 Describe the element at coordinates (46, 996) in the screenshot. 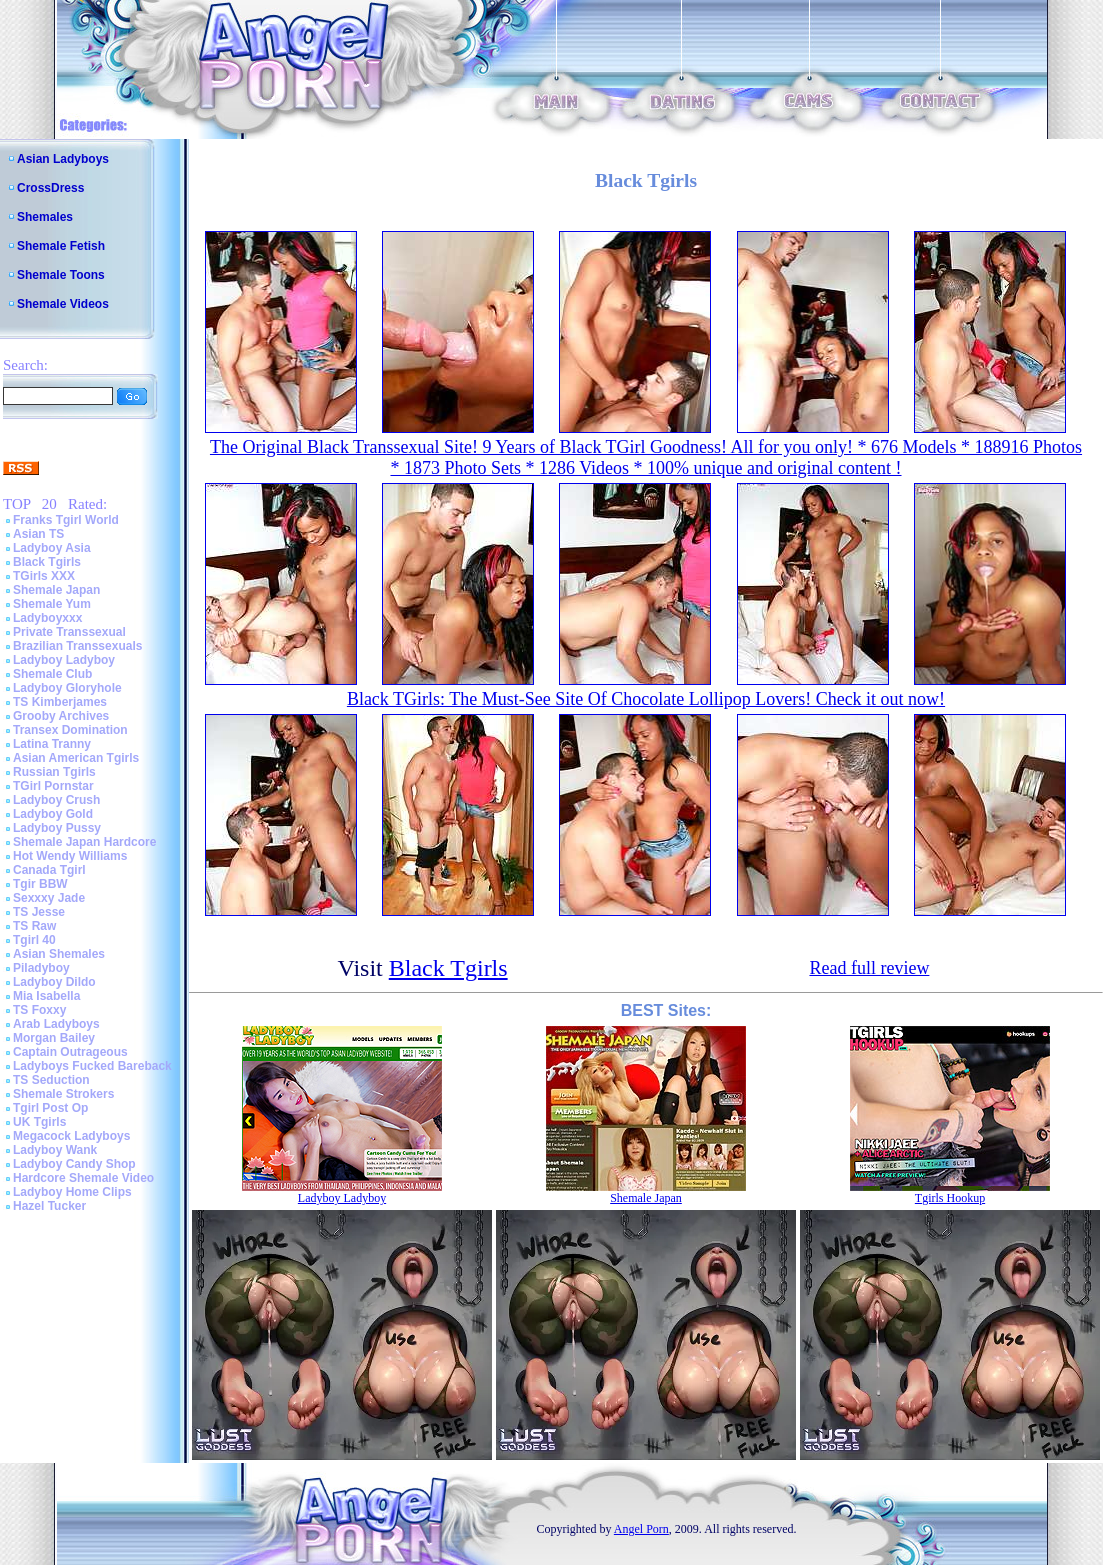

I see `Mia Isabella` at that location.